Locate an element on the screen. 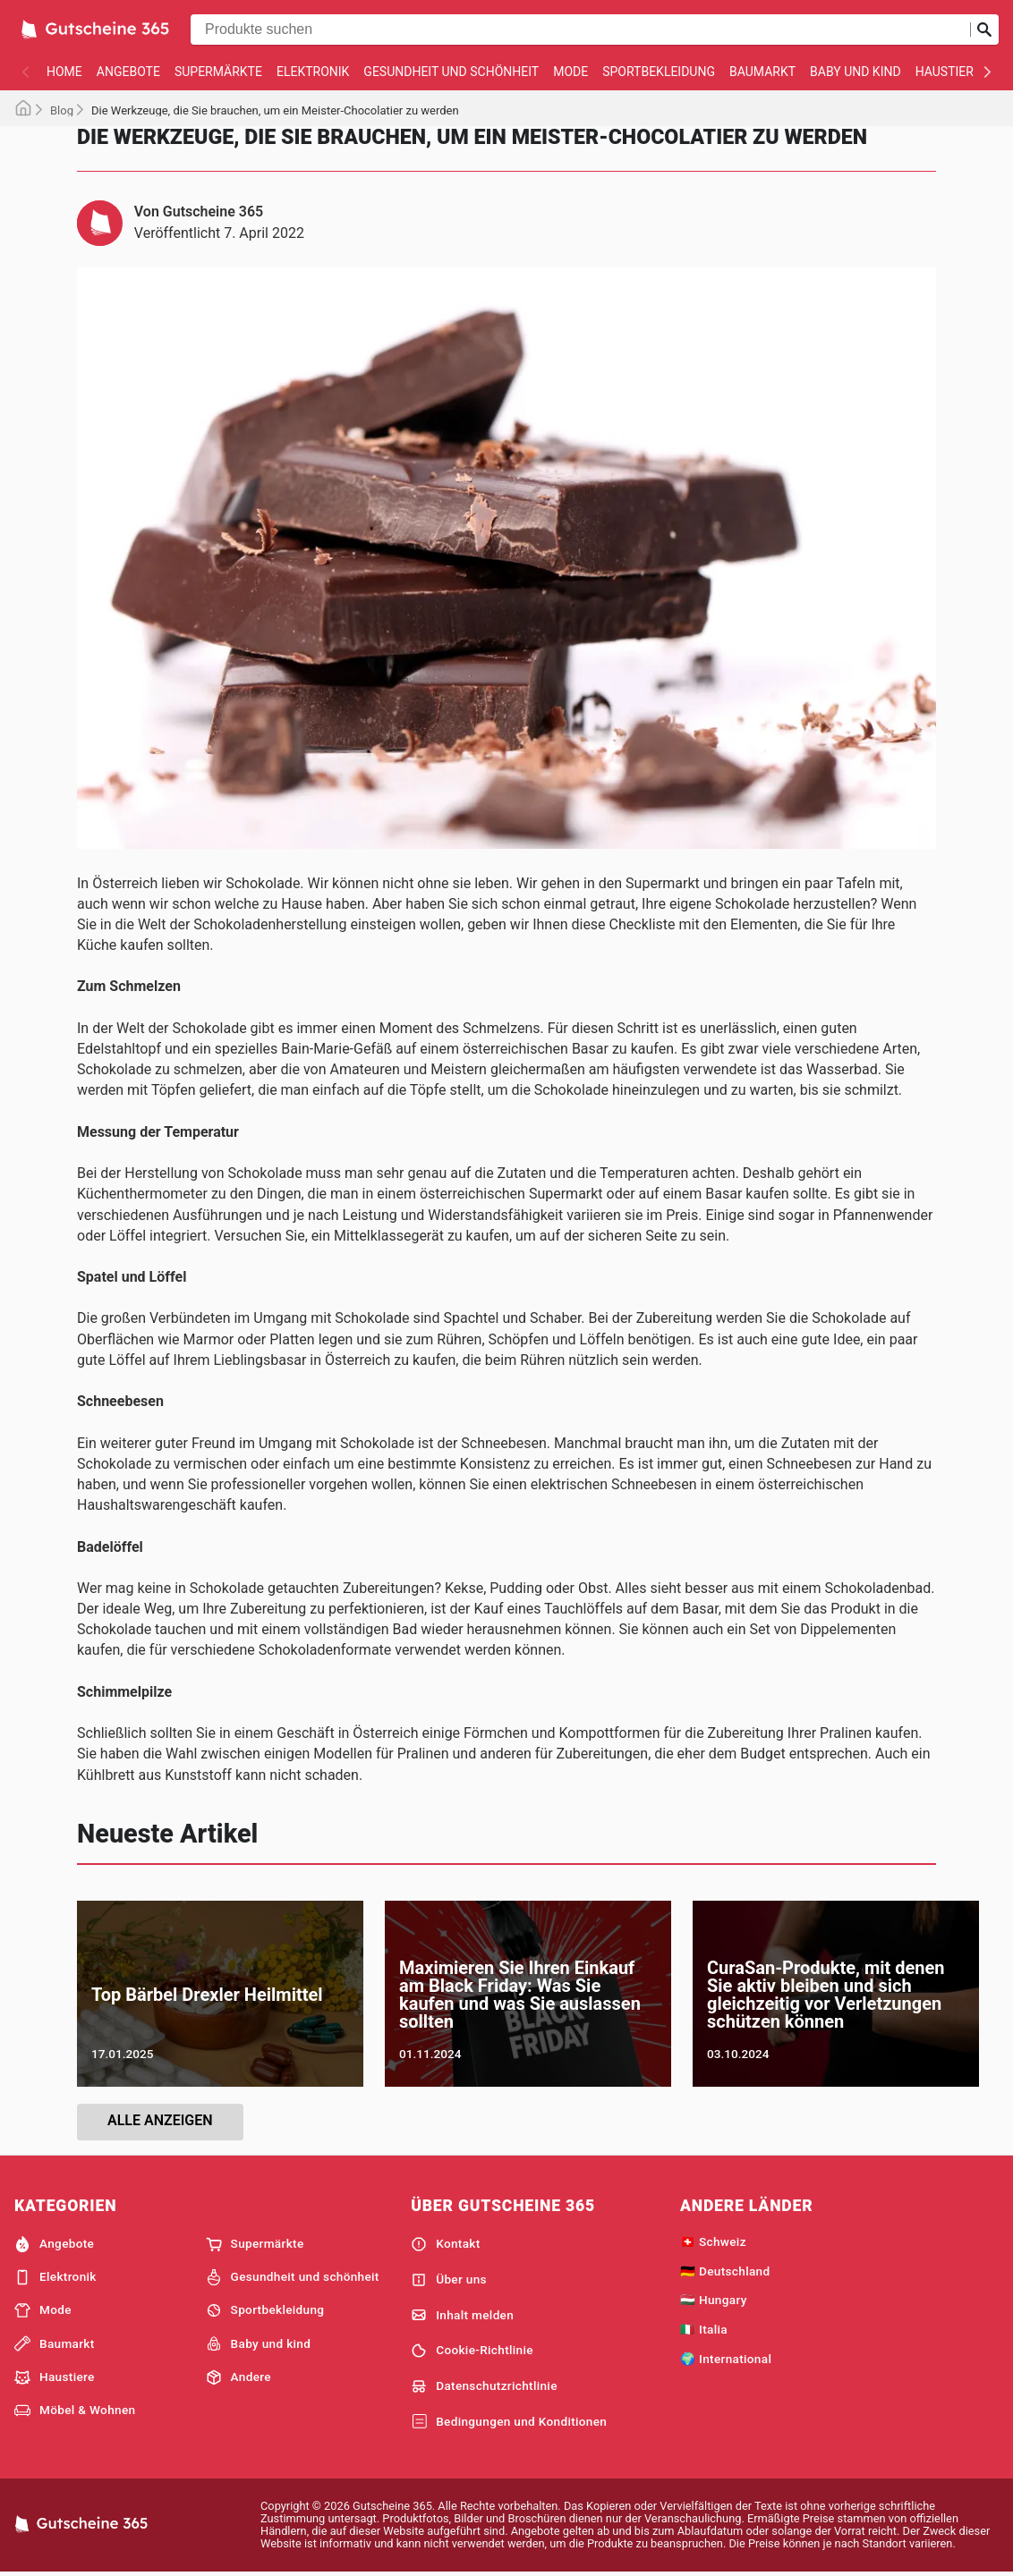 Image resolution: width=1013 pixels, height=2576 pixels. Alle anzeigen is located at coordinates (160, 2120).